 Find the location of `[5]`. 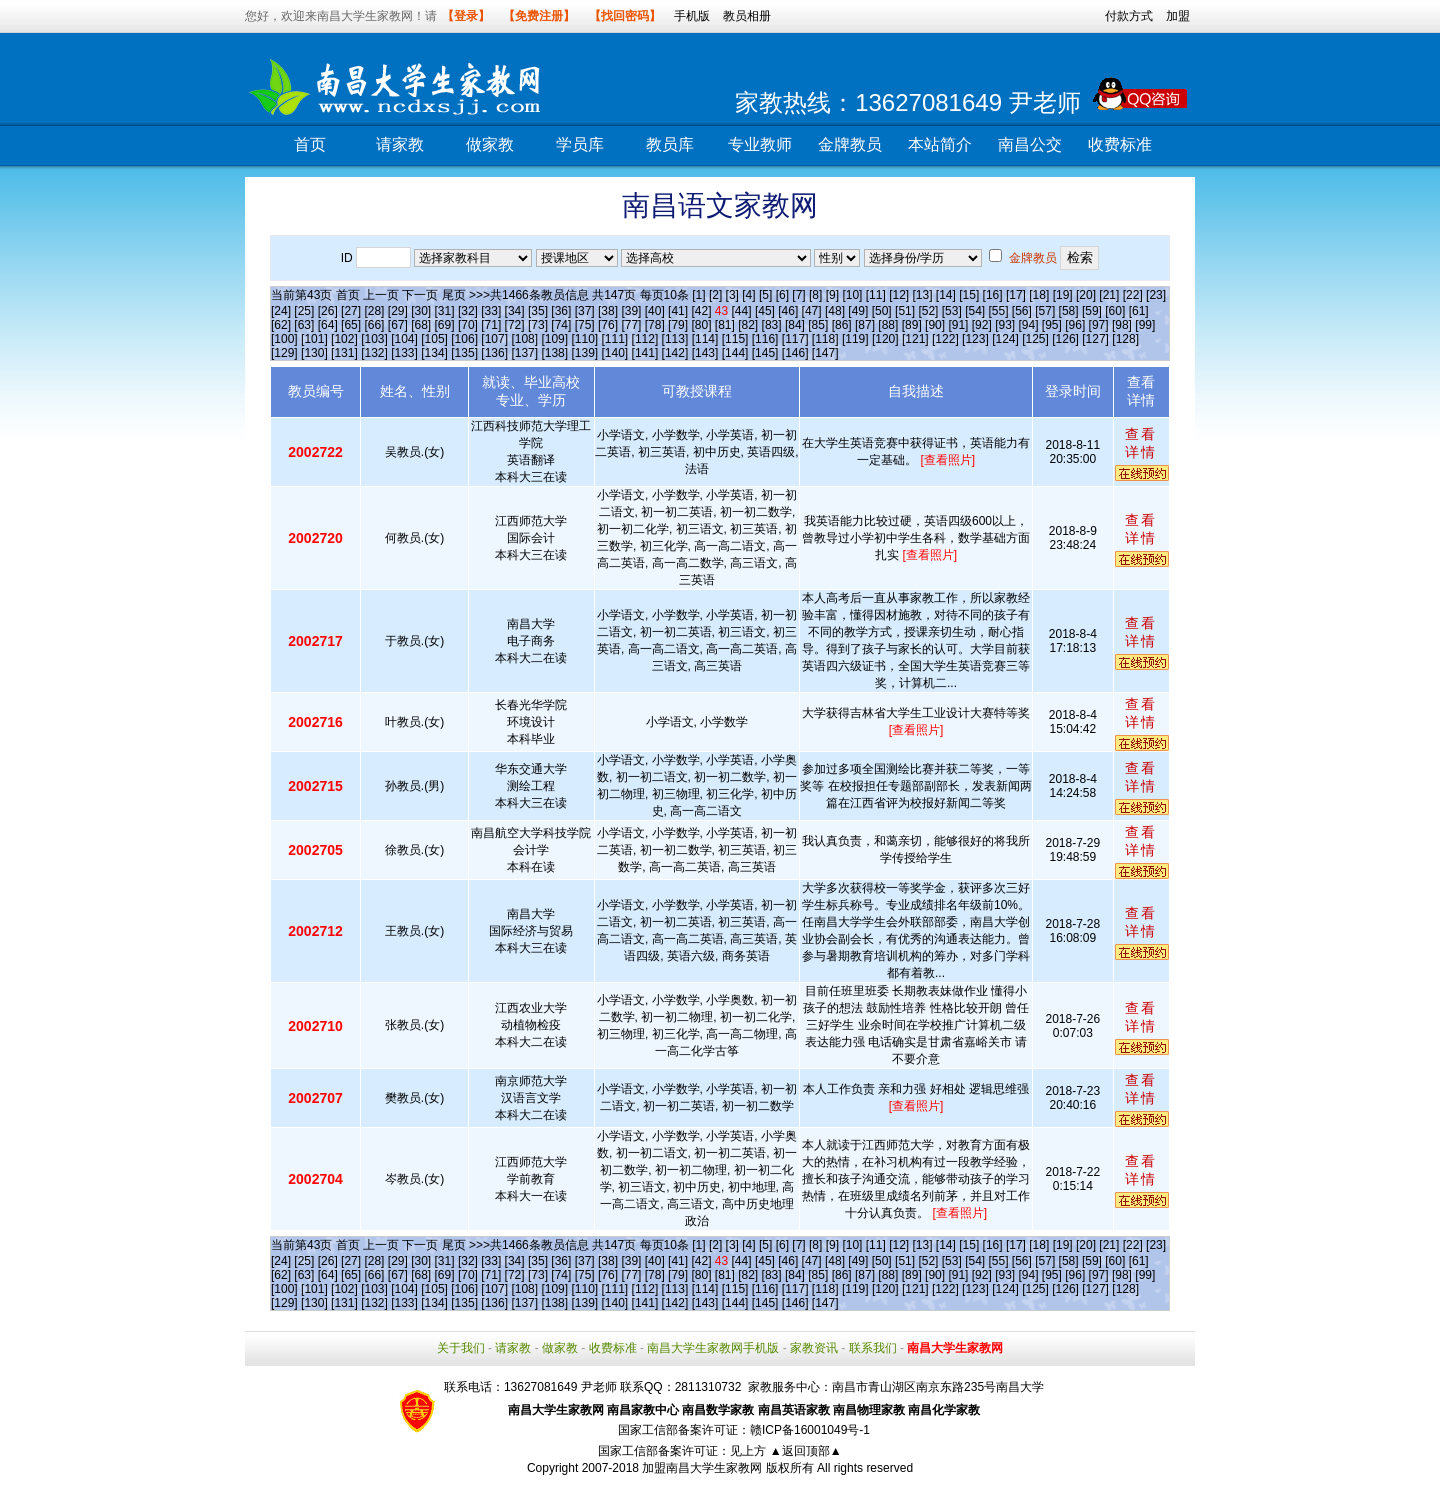

[5] is located at coordinates (765, 295).